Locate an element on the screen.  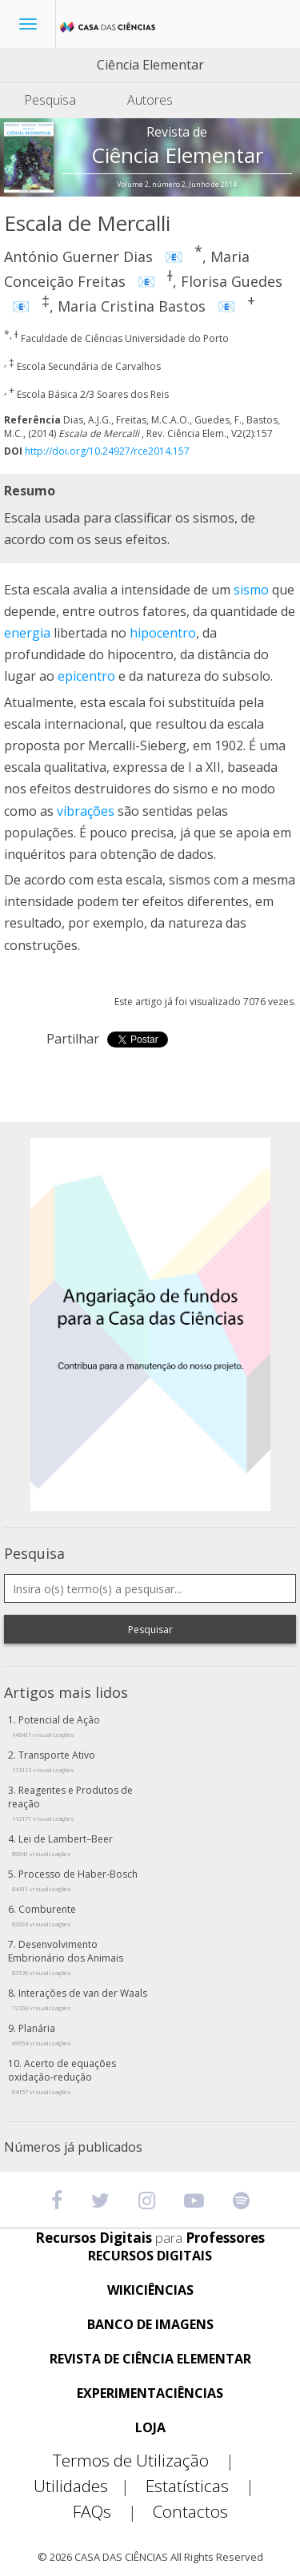
epicentro is located at coordinates (86, 676).